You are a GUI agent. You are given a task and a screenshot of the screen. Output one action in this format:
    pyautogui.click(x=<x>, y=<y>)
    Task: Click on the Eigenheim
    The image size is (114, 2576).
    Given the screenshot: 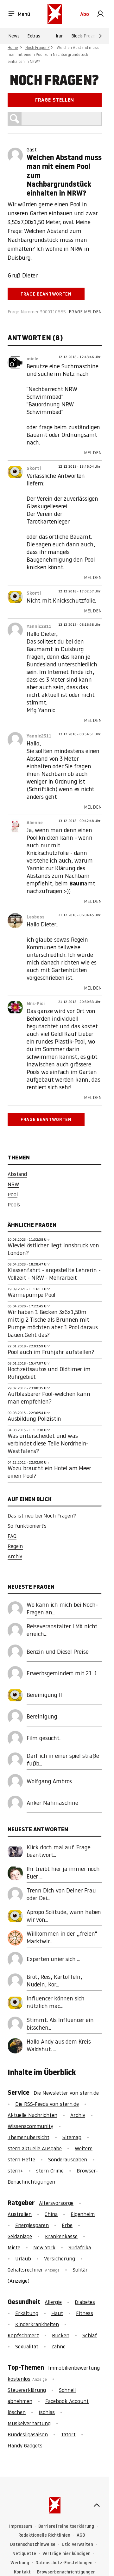 What is the action you would take?
    pyautogui.click(x=83, y=2214)
    